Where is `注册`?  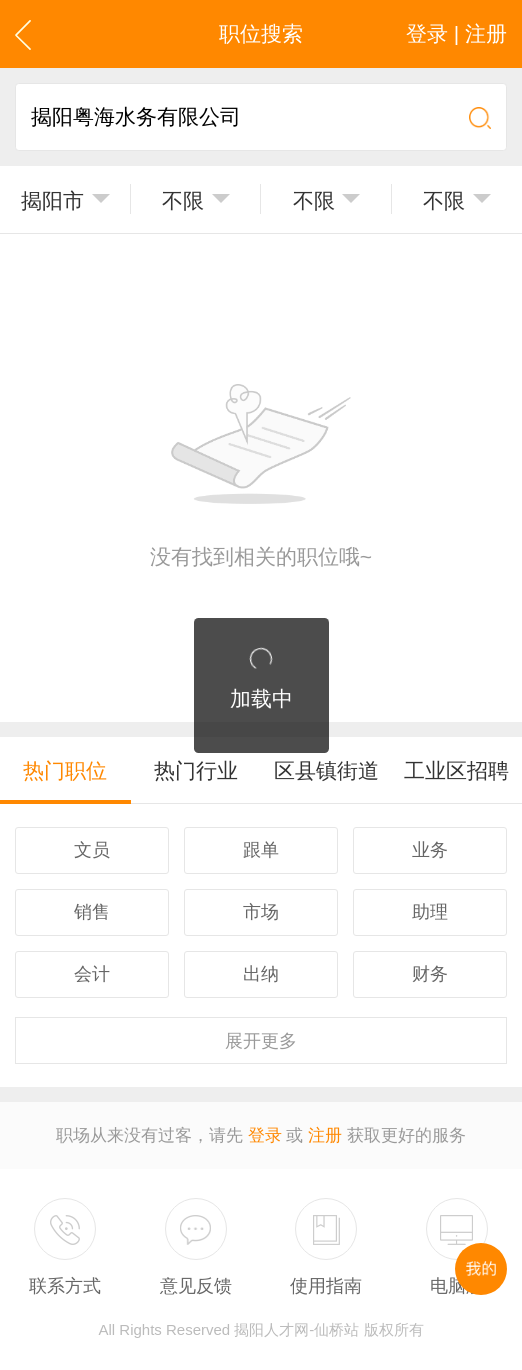 注册 is located at coordinates (325, 1135).